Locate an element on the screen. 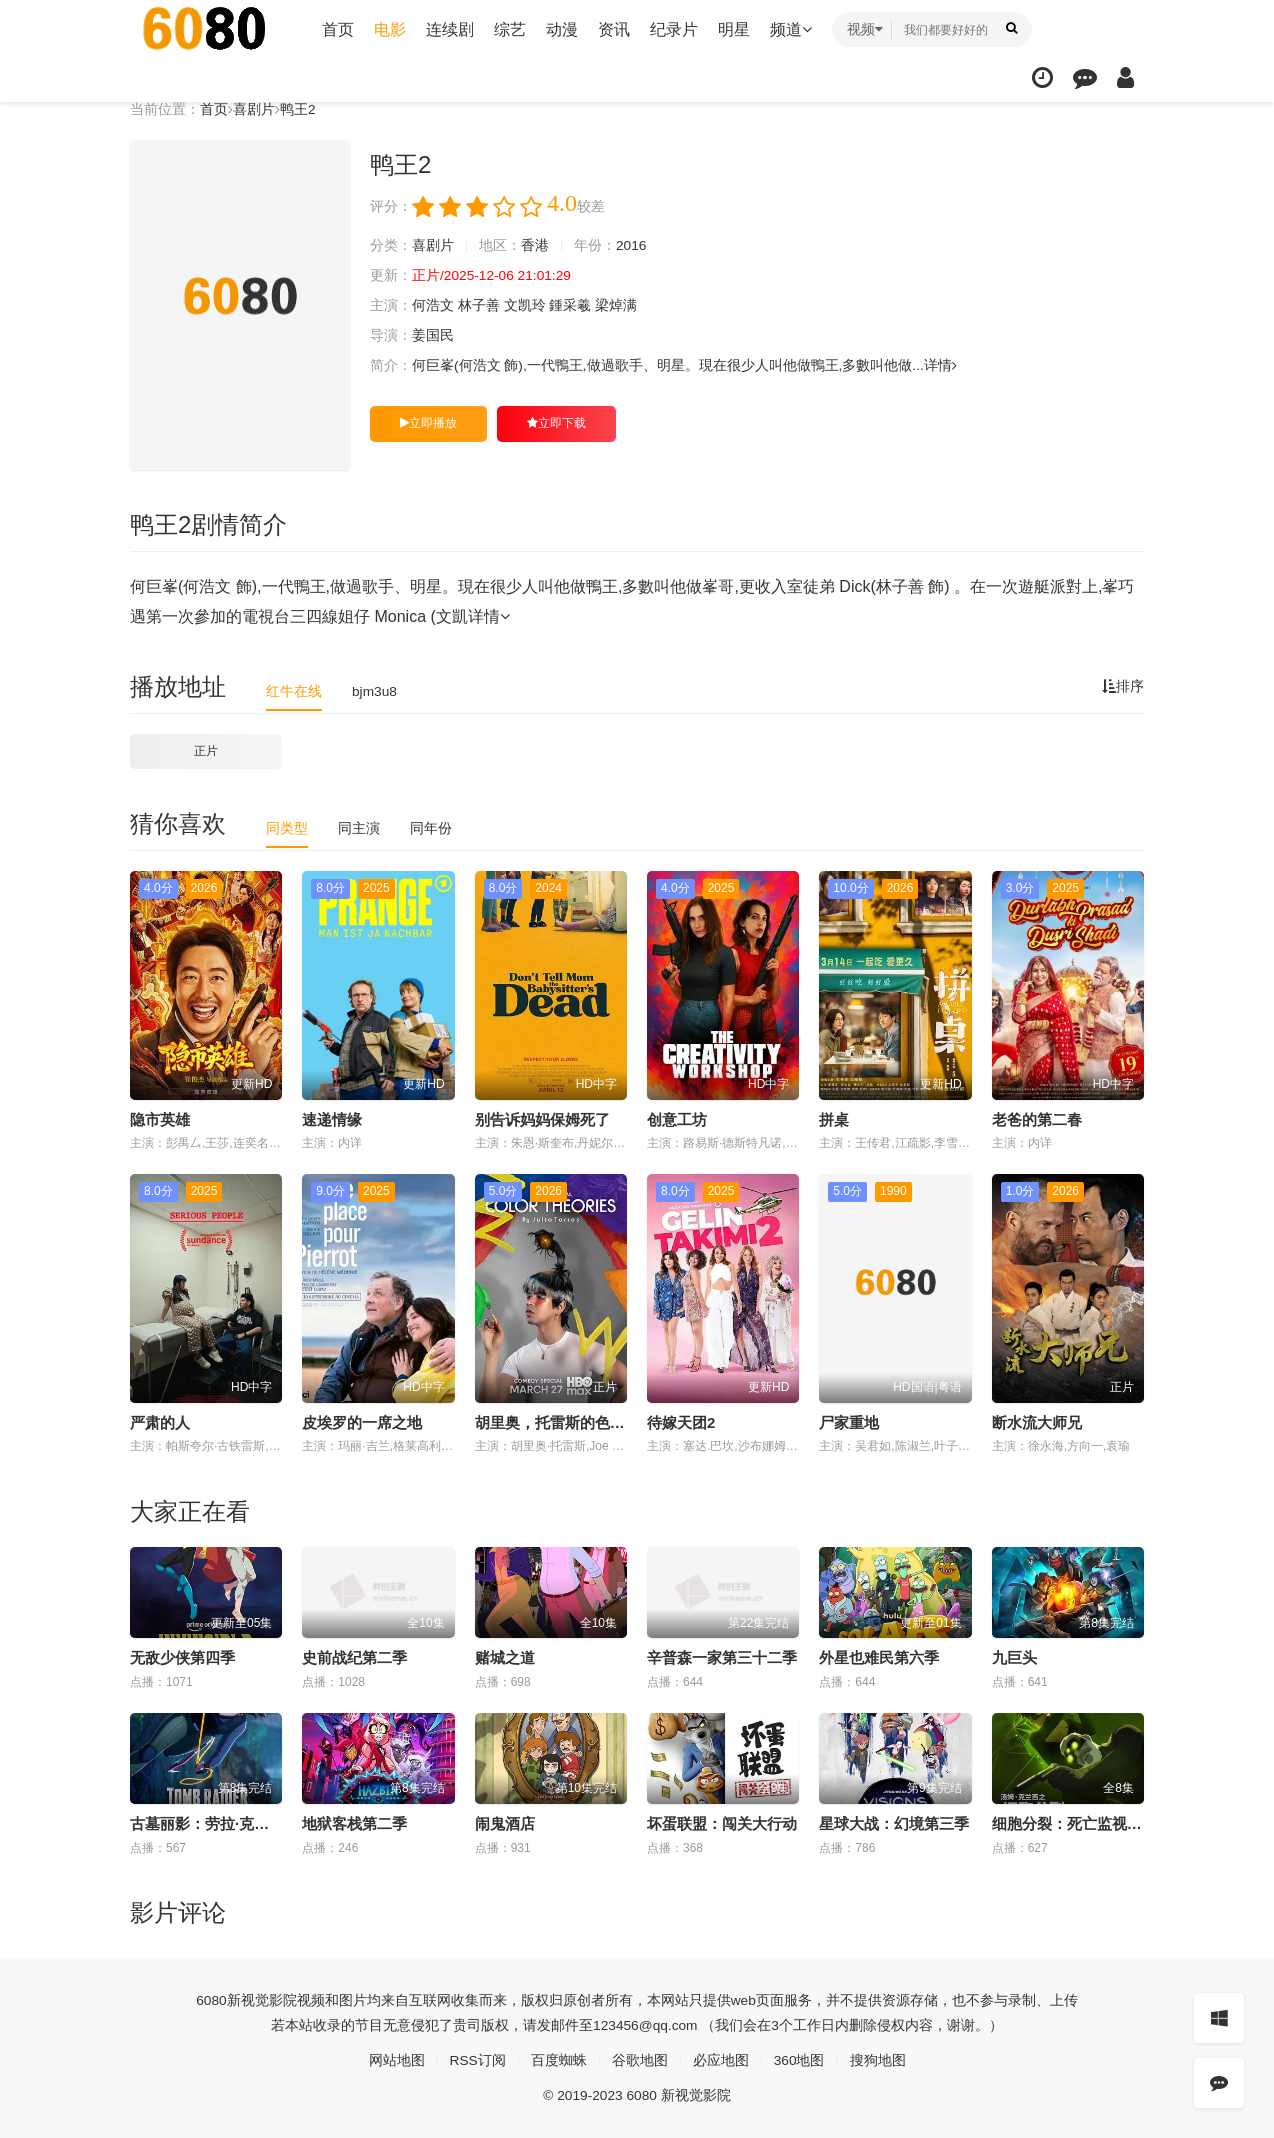 This screenshot has height=2138, width=1274. 别告诉妈妈保姆死了 is located at coordinates (542, 1119).